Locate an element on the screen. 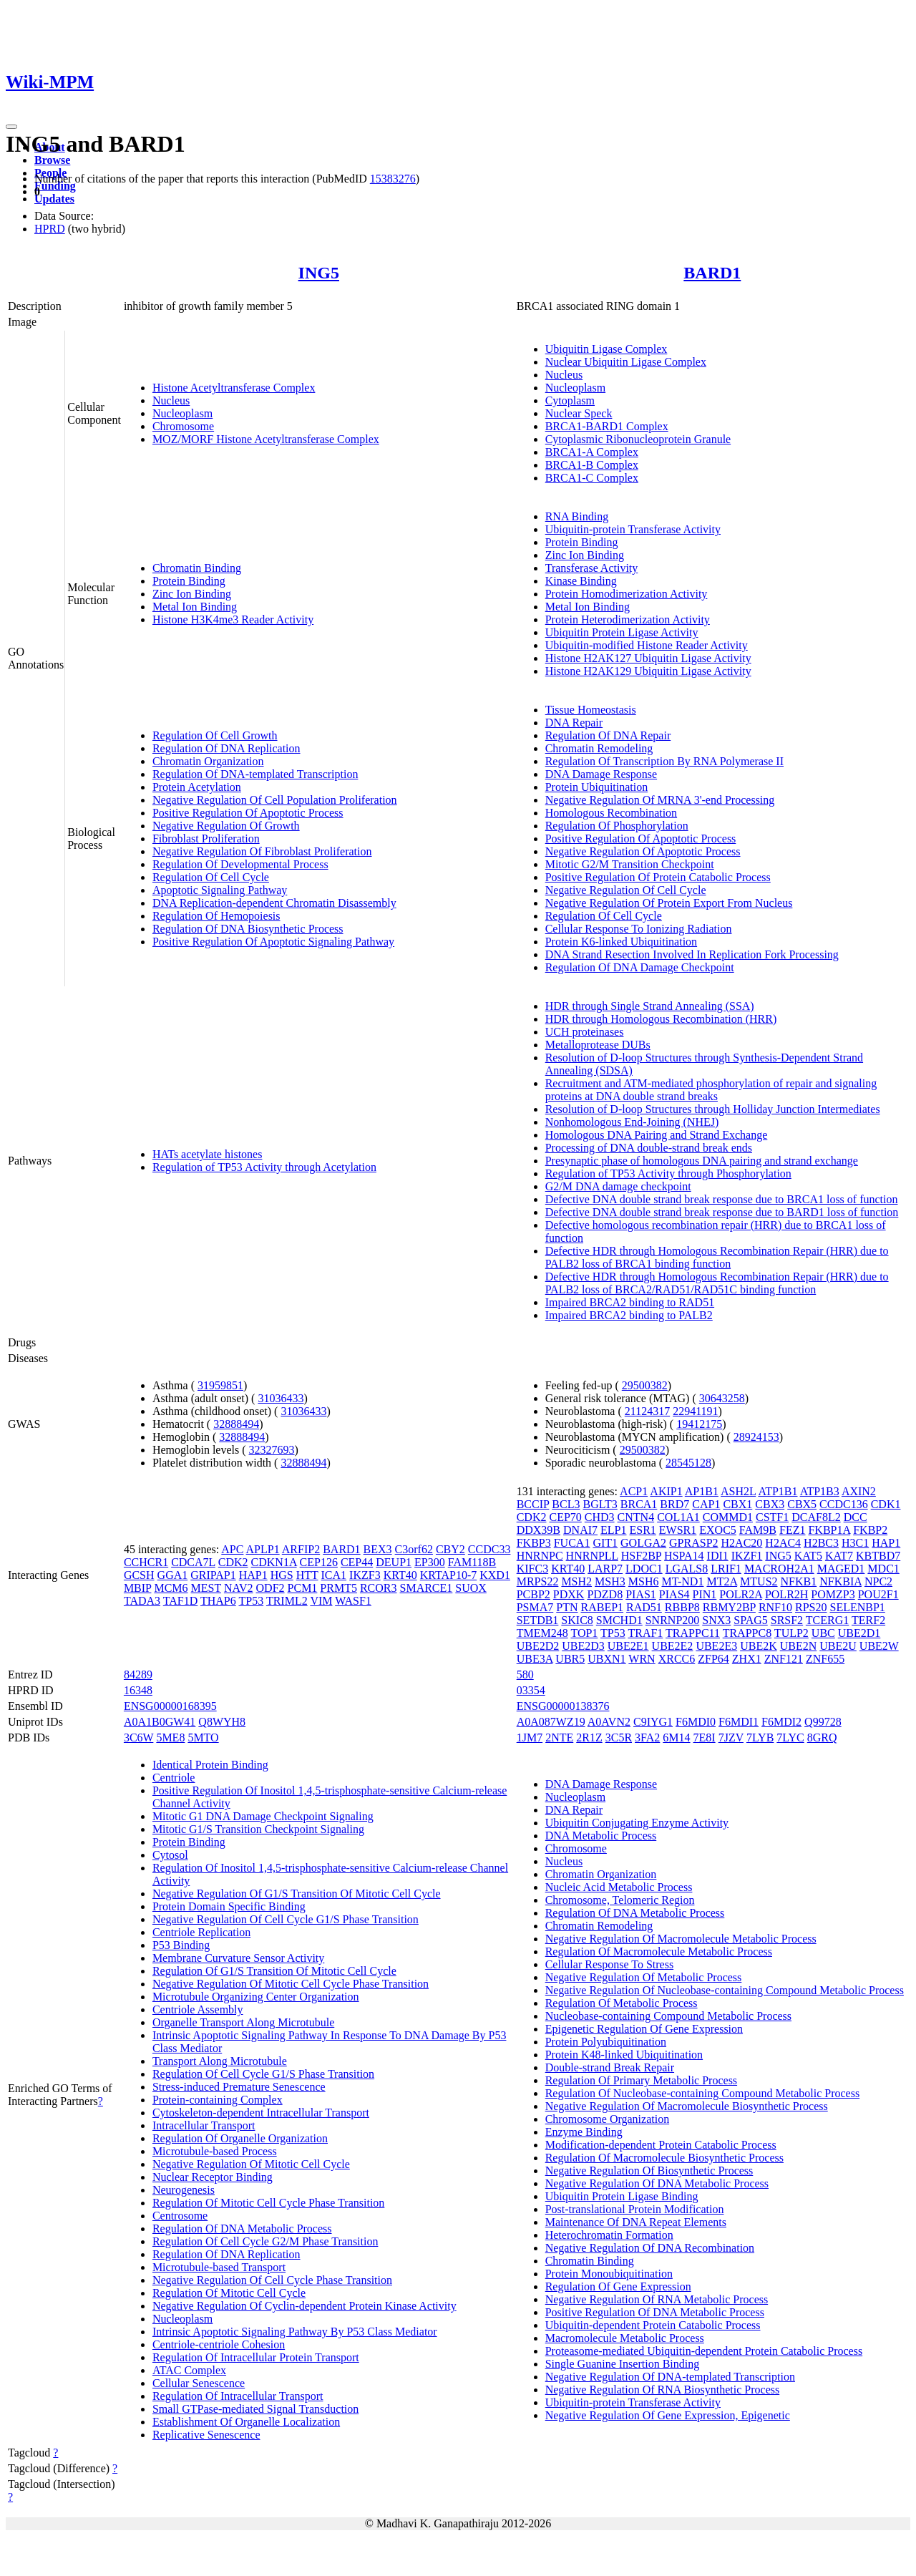 Image resolution: width=916 pixels, height=2576 pixels. TOP1 is located at coordinates (584, 1633).